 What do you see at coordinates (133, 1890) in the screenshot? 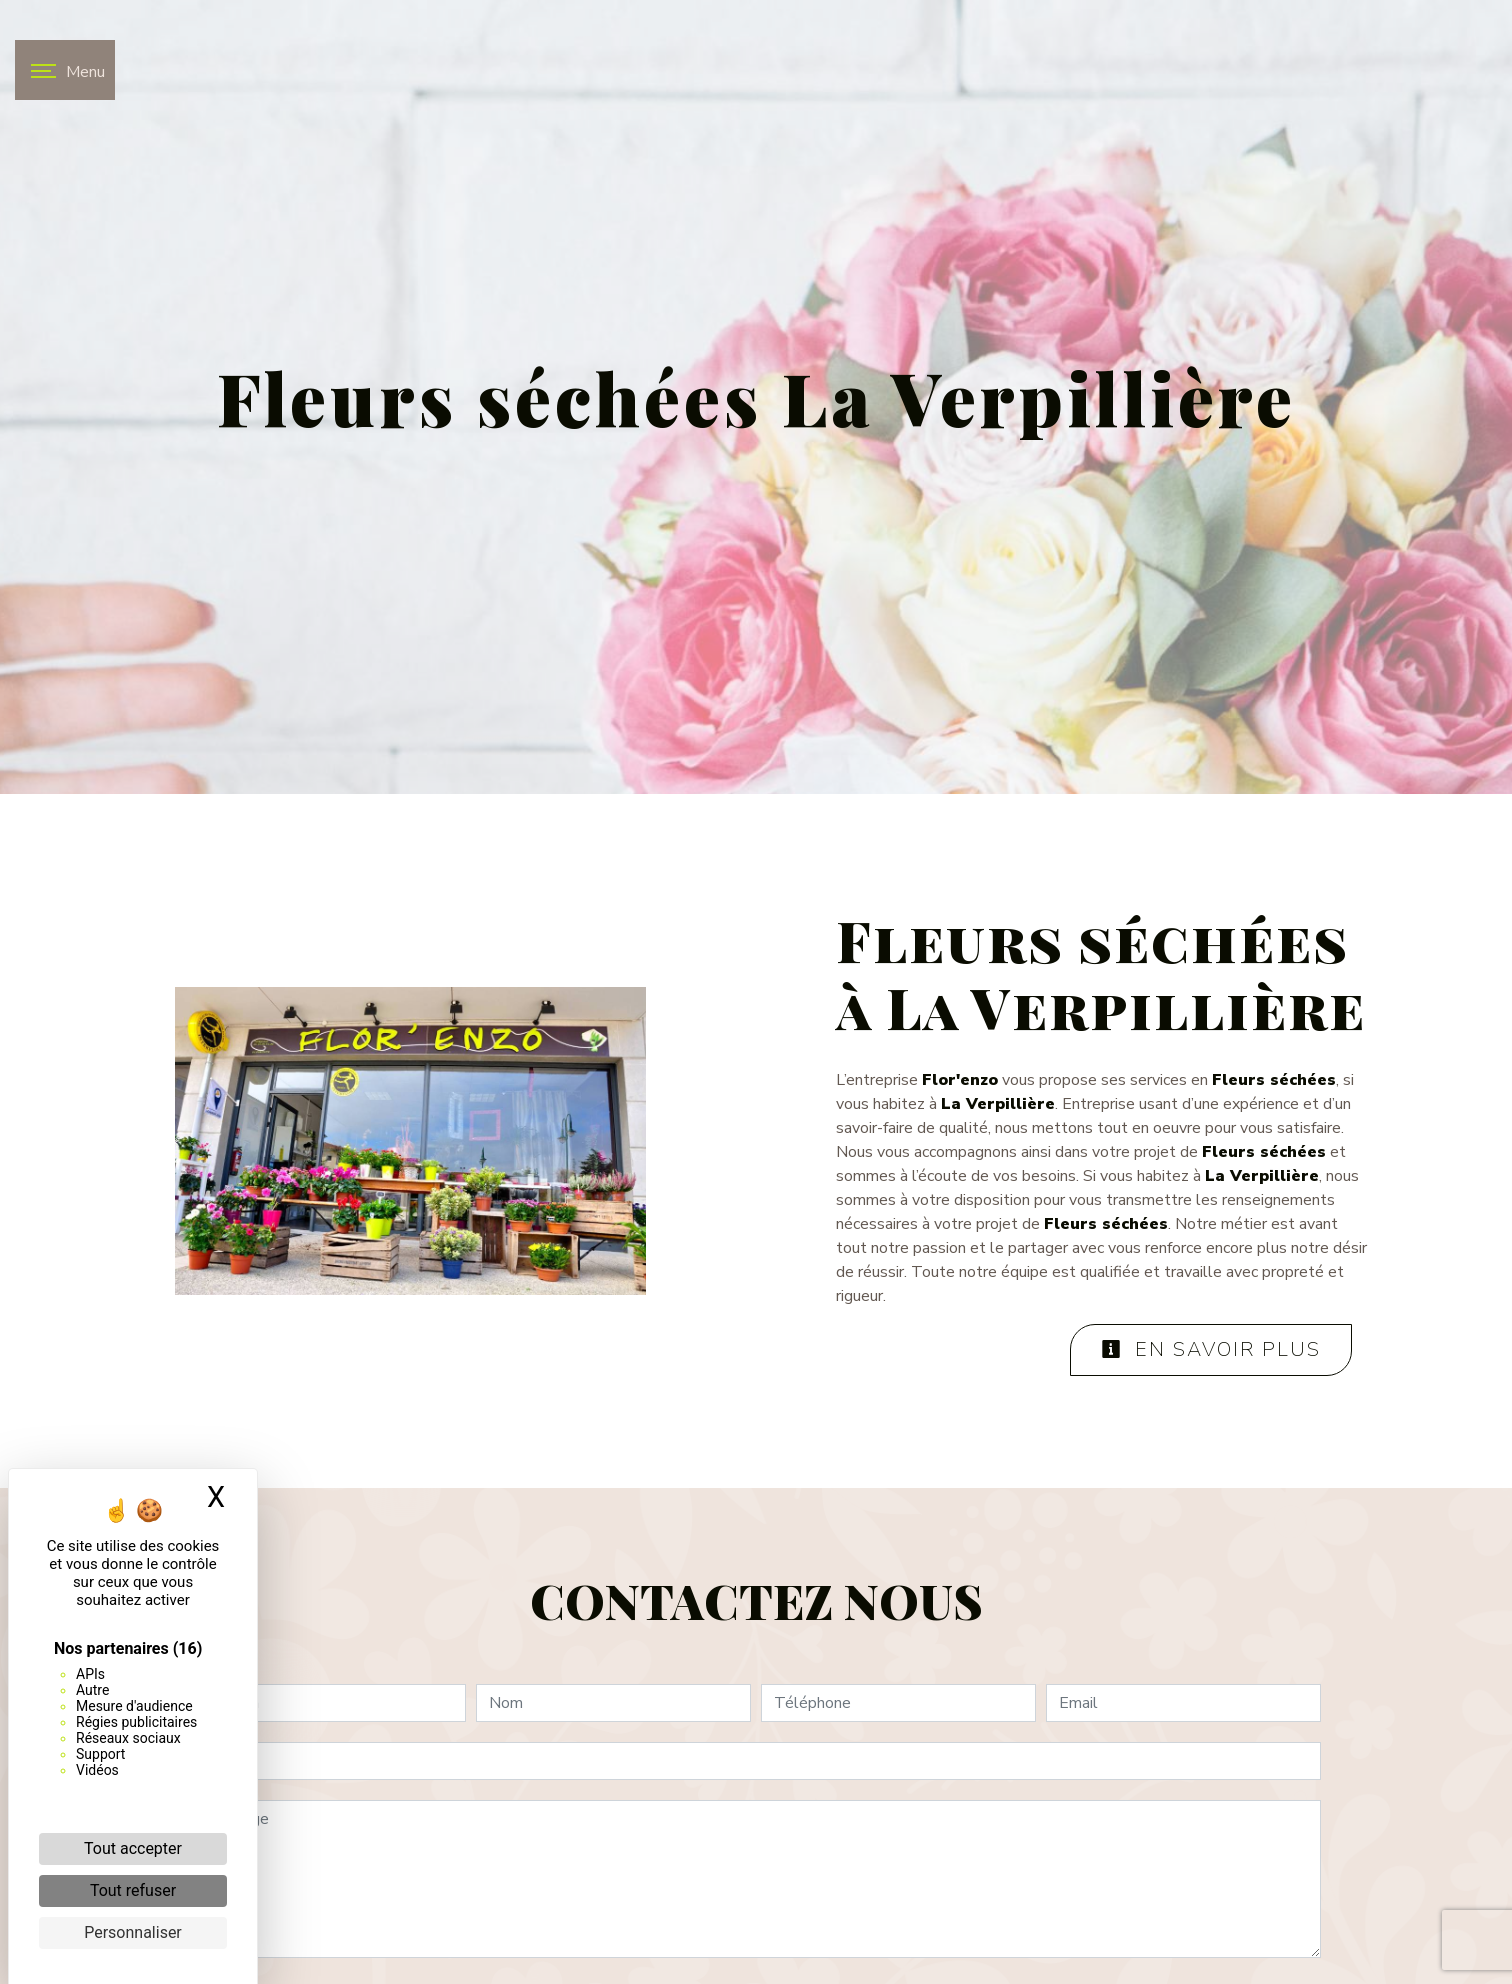
I see `Tout refuser [Cookies : Tout refuser]` at bounding box center [133, 1890].